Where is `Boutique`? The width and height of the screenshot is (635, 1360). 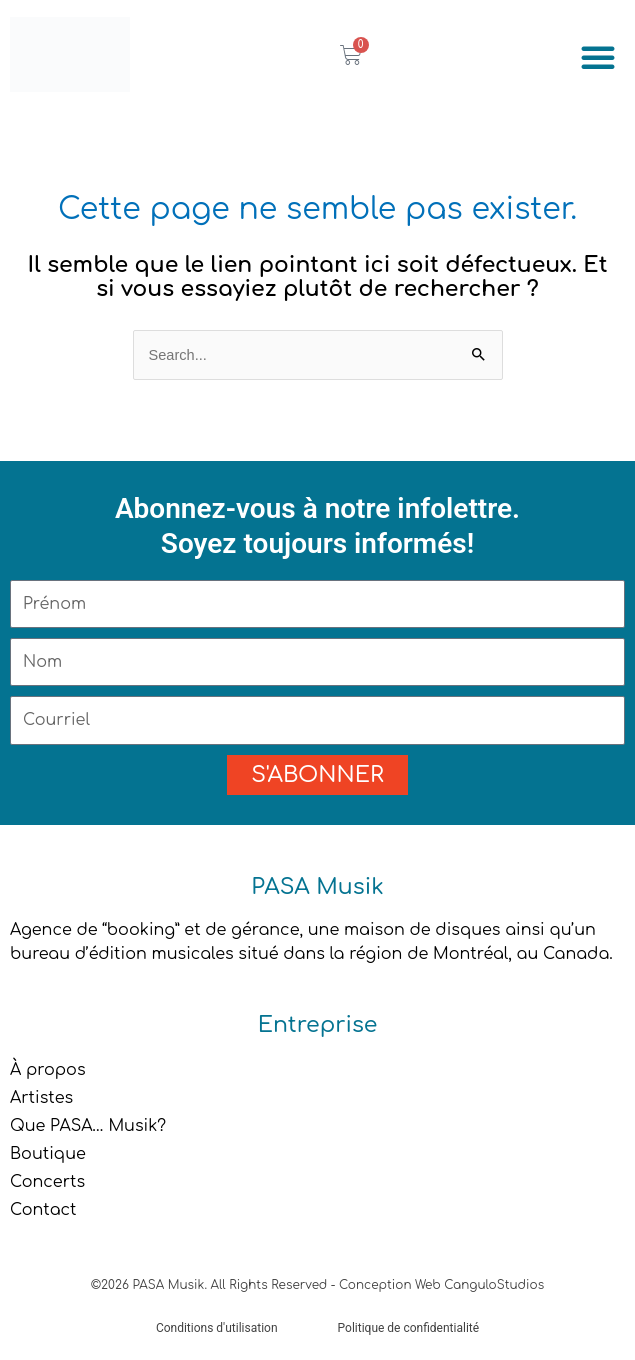 Boutique is located at coordinates (48, 1154).